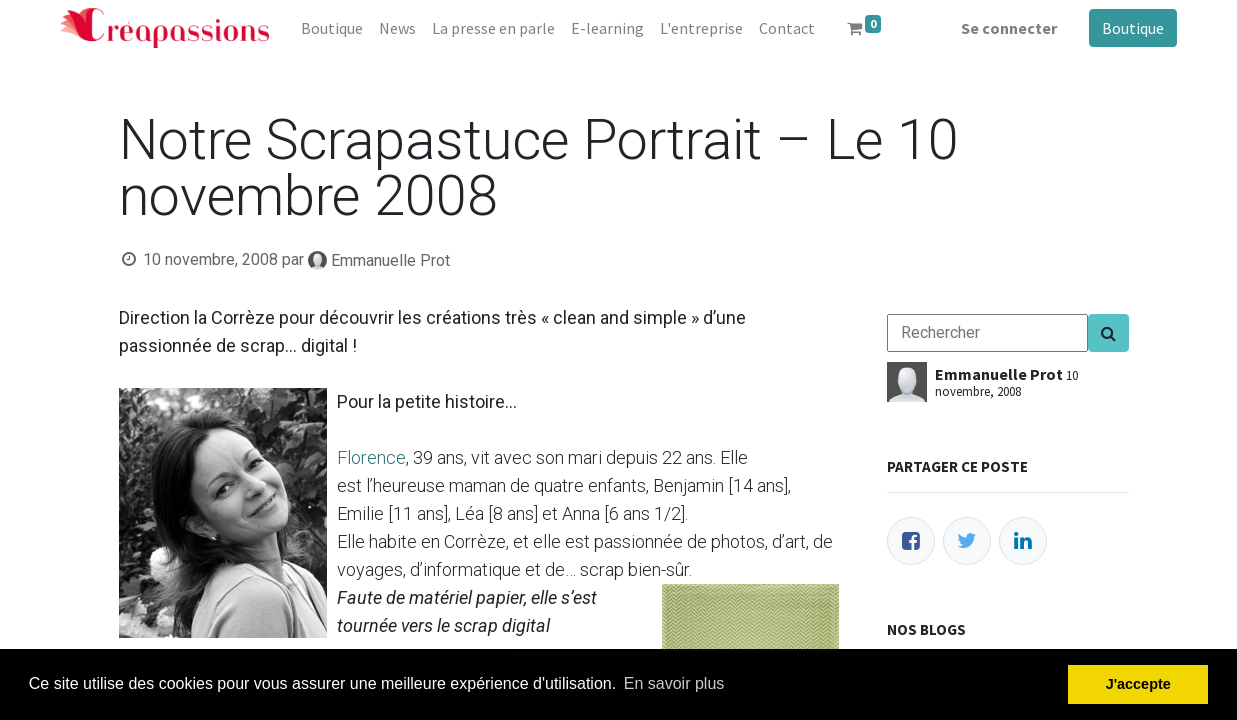 The height and width of the screenshot is (720, 1237). Describe the element at coordinates (1023, 541) in the screenshot. I see `[LinkedIn]` at that location.